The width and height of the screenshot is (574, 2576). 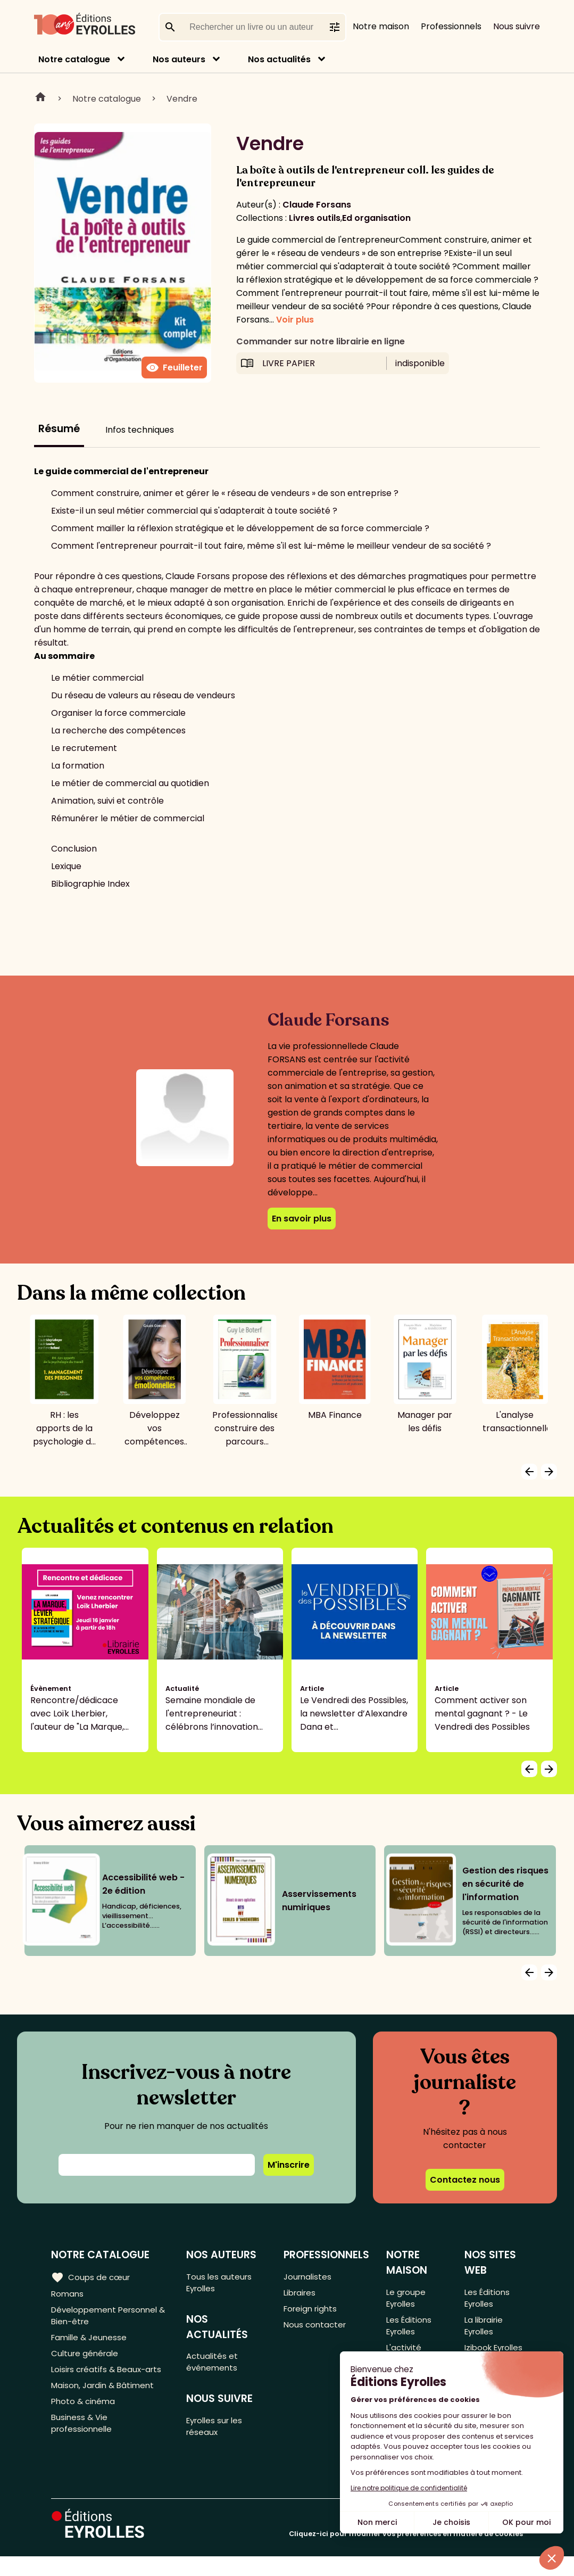 What do you see at coordinates (105, 2395) in the screenshot?
I see `Maison, Jardin & Bâtiment` at bounding box center [105, 2395].